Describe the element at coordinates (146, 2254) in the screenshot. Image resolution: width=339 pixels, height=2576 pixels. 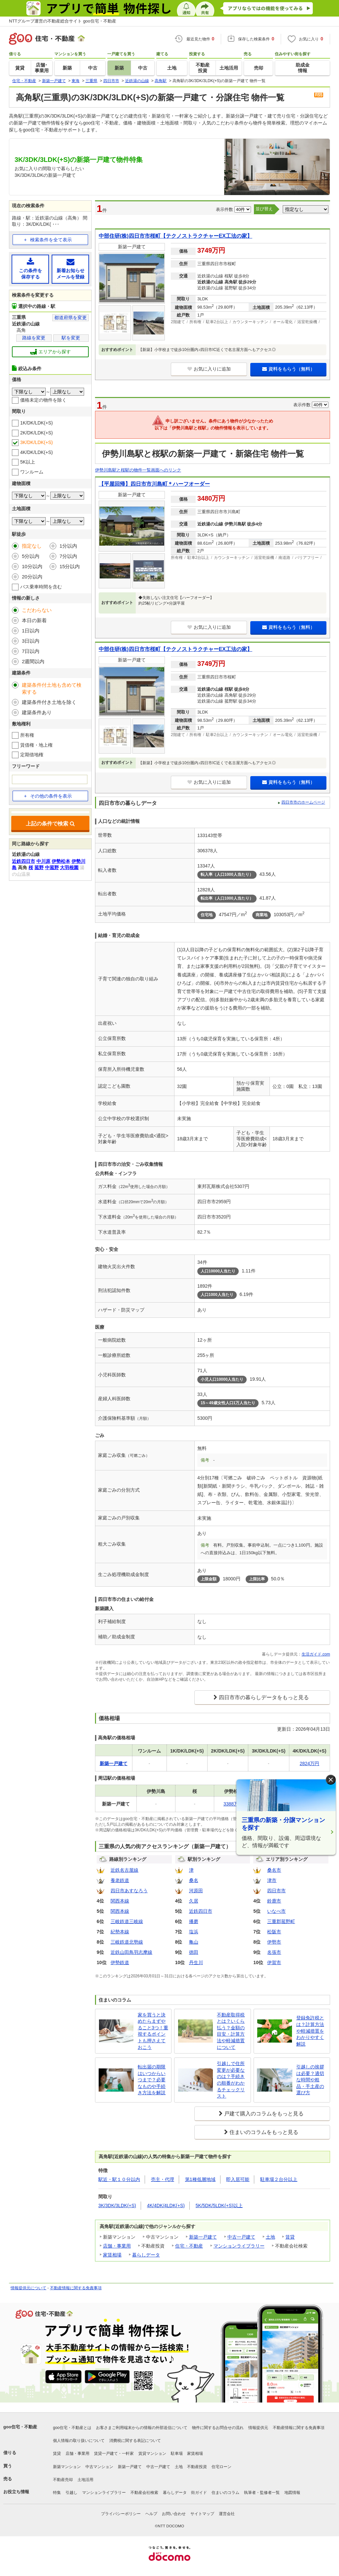
I see `暮らしデータ` at that location.